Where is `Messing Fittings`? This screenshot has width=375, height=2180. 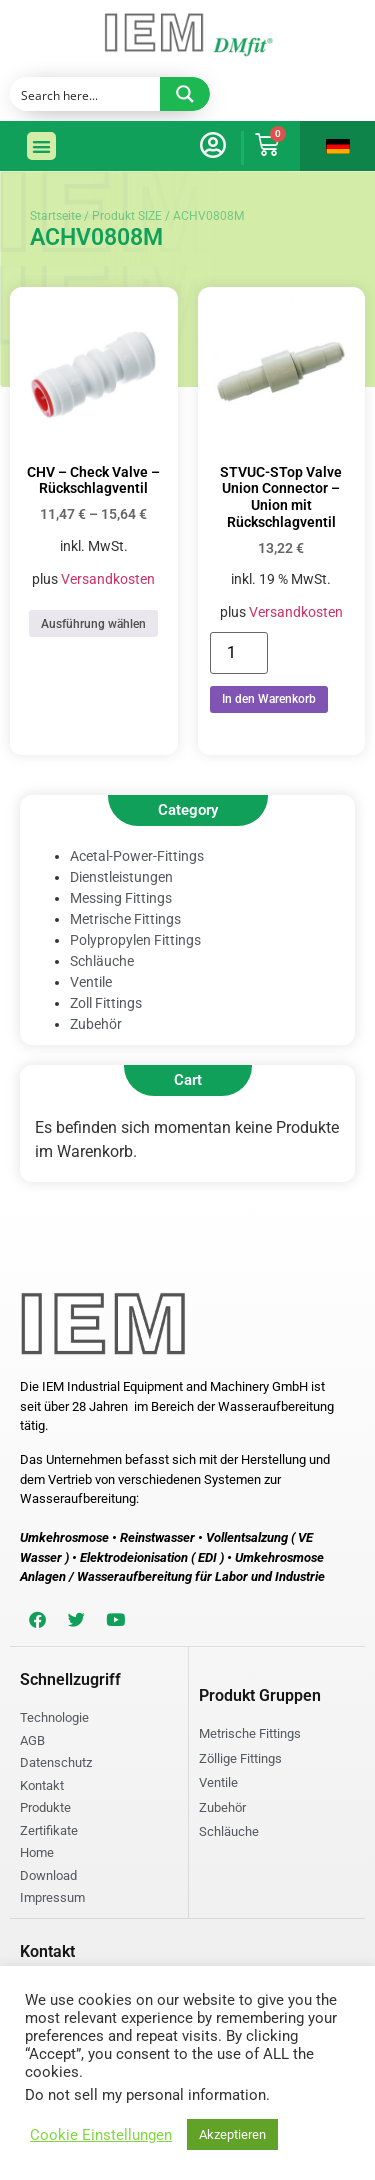
Messing Fittings is located at coordinates (121, 898).